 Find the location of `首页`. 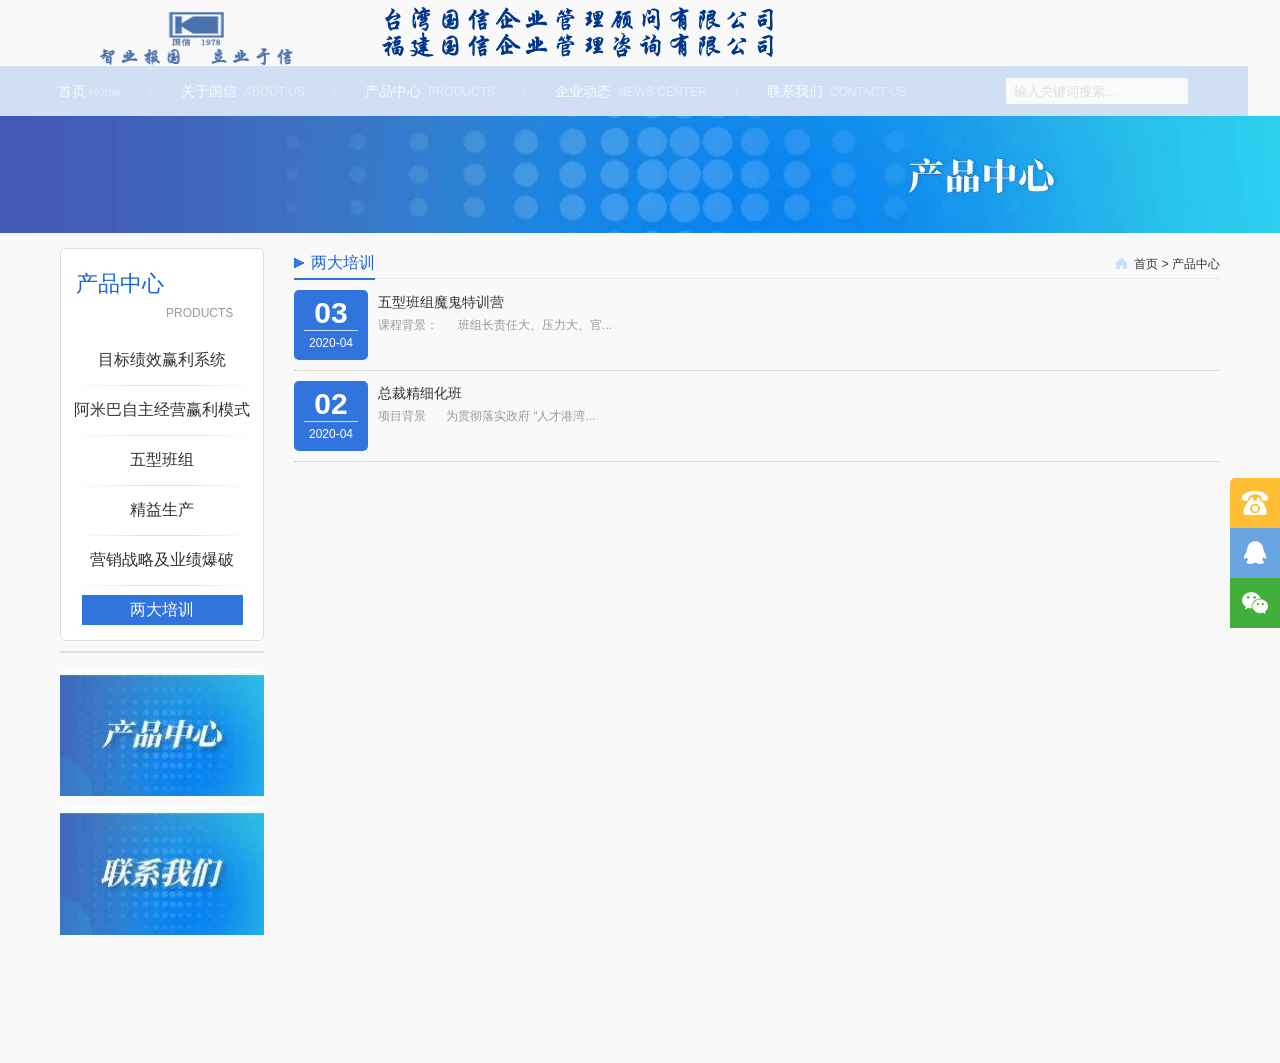

首页 is located at coordinates (86, 91).